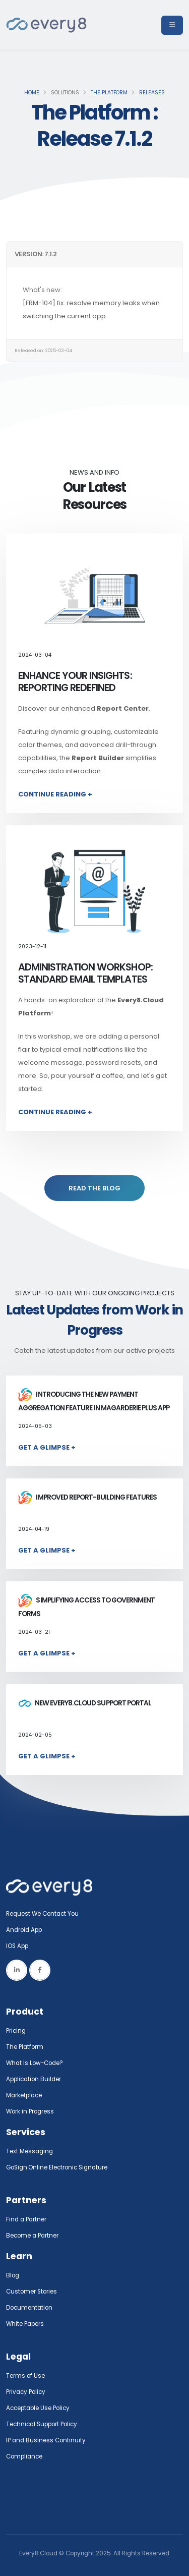 This screenshot has height=2576, width=189. Describe the element at coordinates (85, 973) in the screenshot. I see `Administration Workshop: Standard Email Templates` at that location.